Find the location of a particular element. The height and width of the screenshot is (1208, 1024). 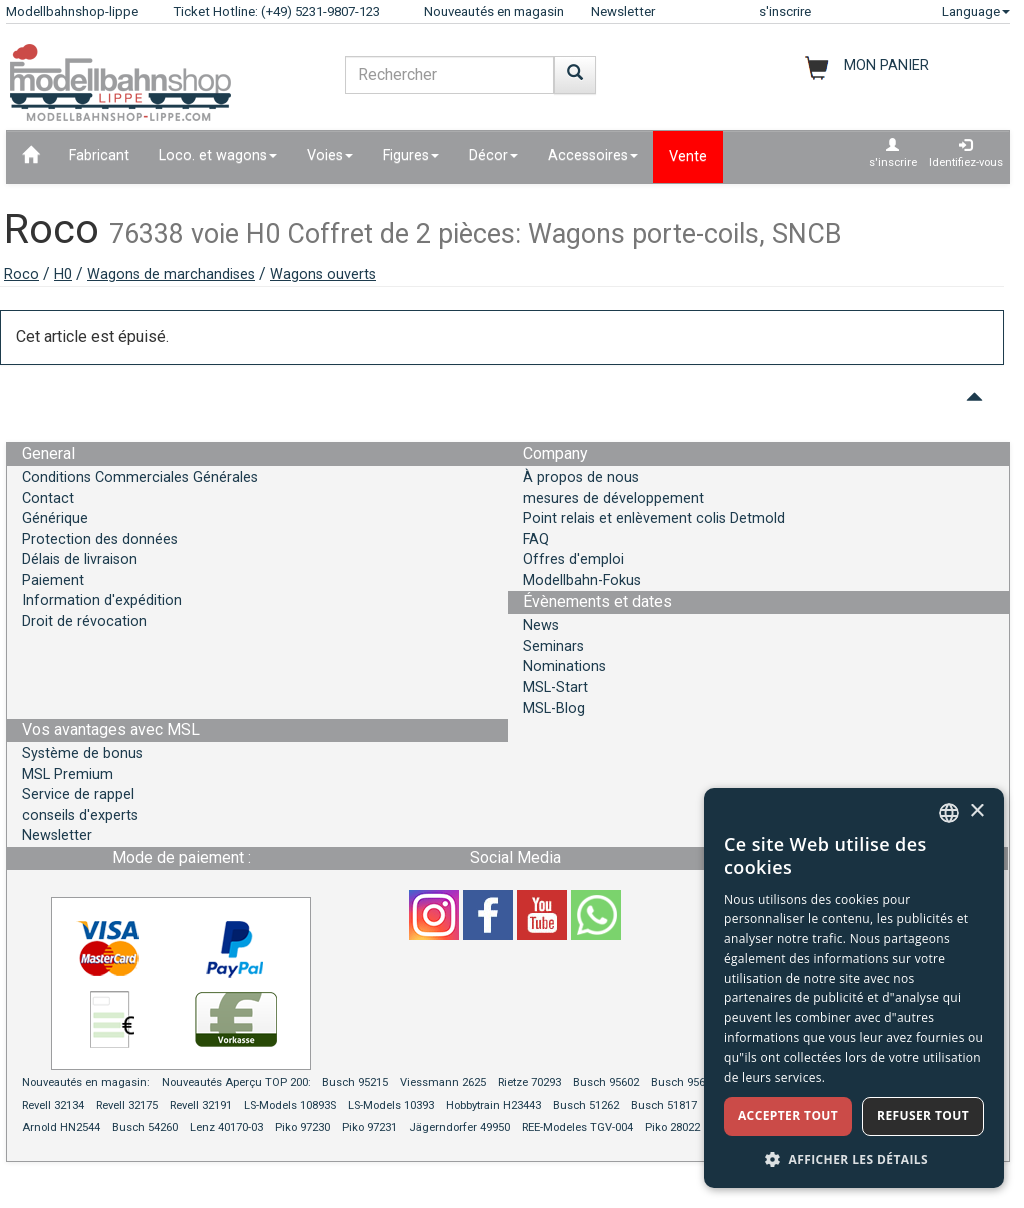

Busch 95602 is located at coordinates (606, 1082).